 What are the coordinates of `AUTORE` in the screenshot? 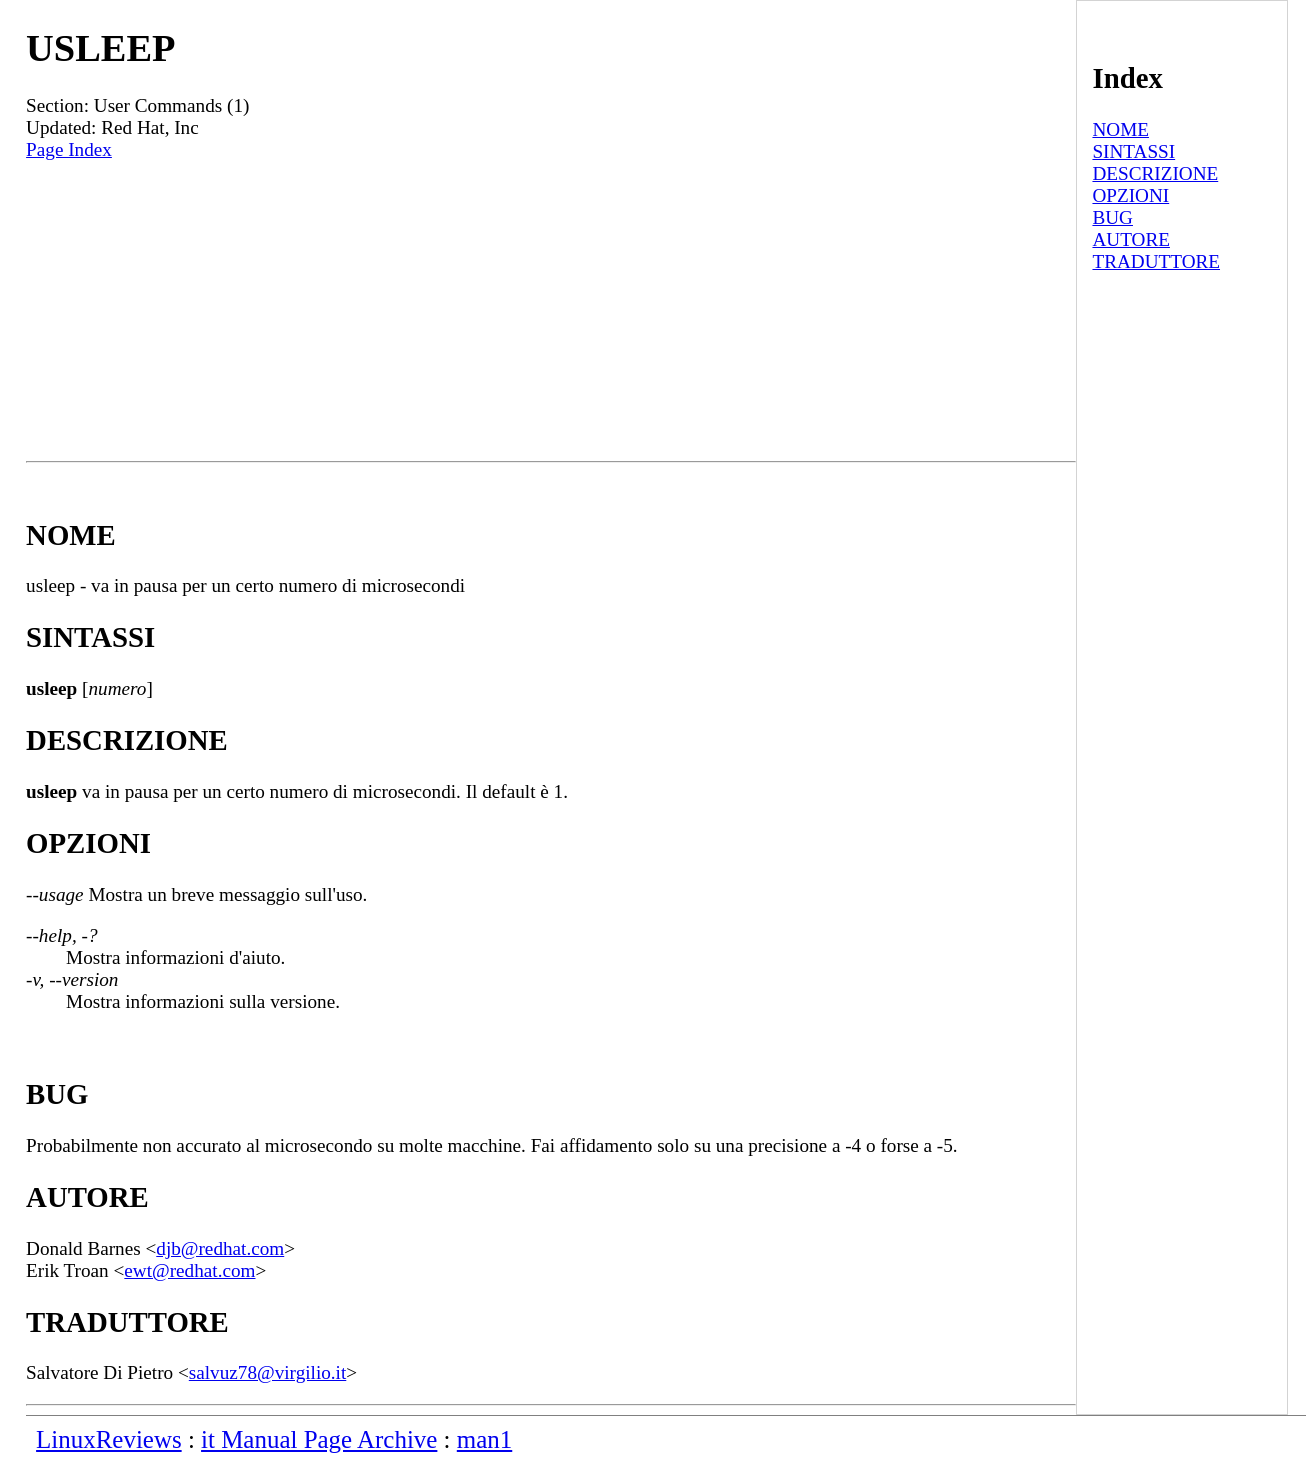 It's located at (1130, 239).